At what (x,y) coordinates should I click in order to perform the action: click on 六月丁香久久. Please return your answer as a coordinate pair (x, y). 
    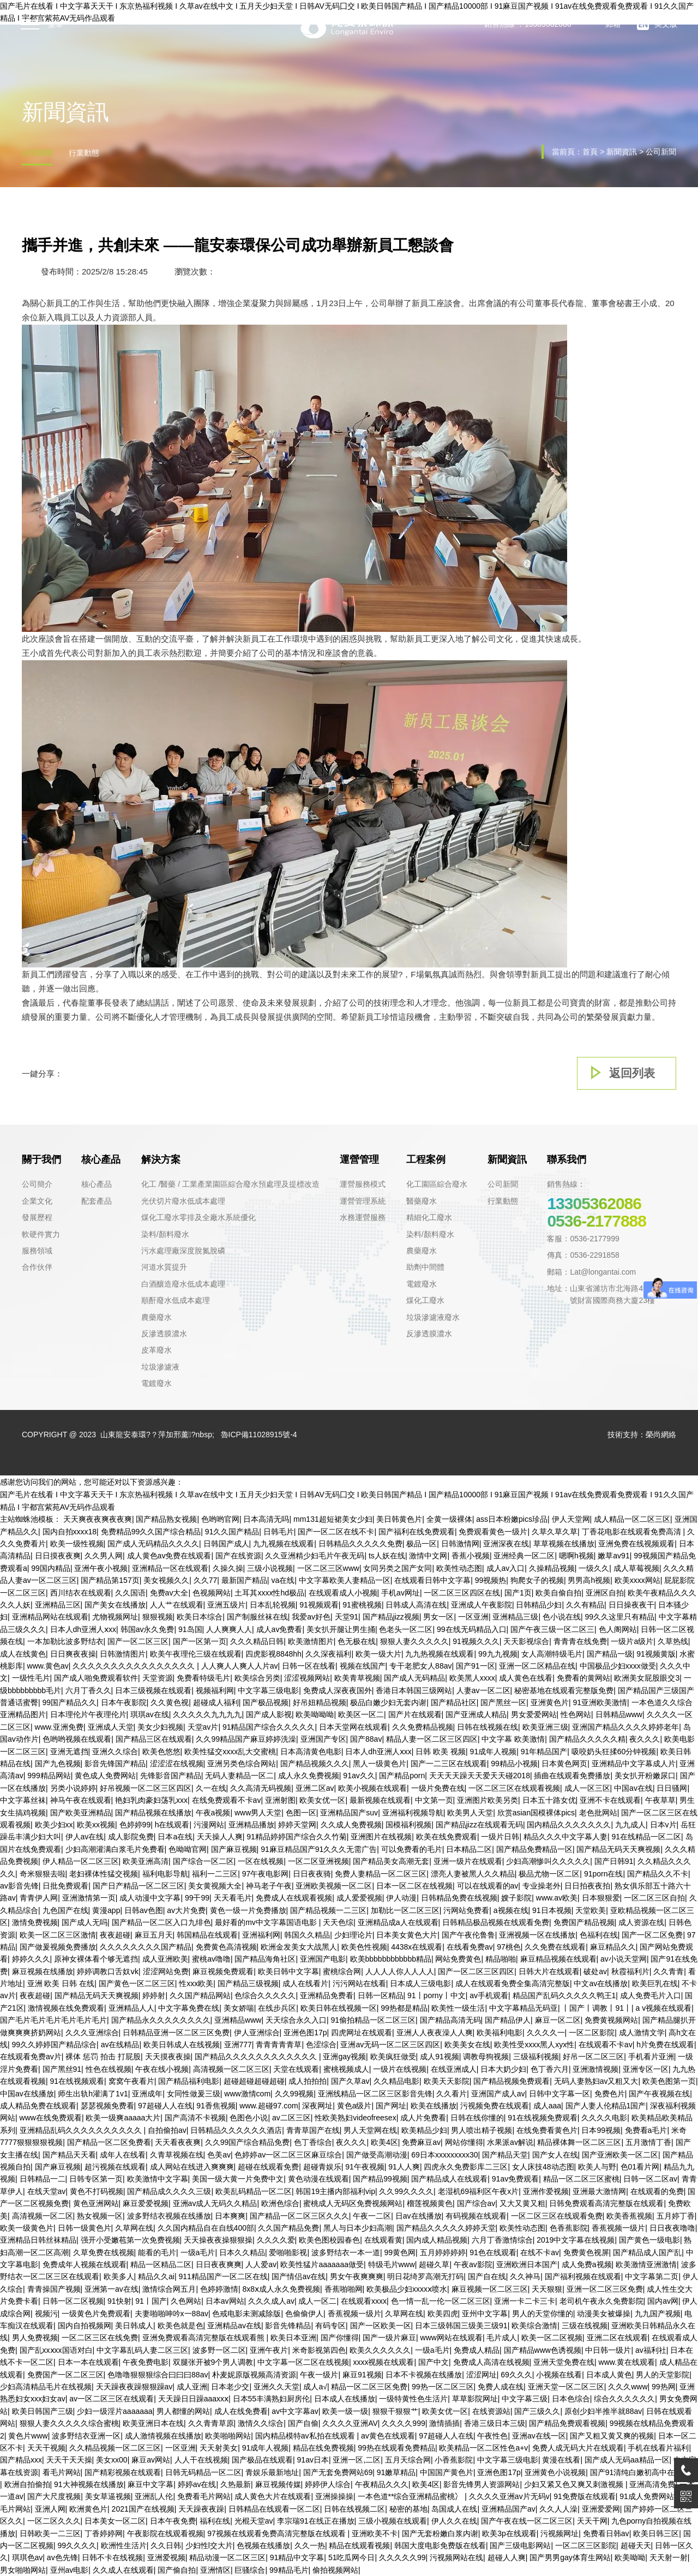
    Looking at the image, I should click on (88, 1690).